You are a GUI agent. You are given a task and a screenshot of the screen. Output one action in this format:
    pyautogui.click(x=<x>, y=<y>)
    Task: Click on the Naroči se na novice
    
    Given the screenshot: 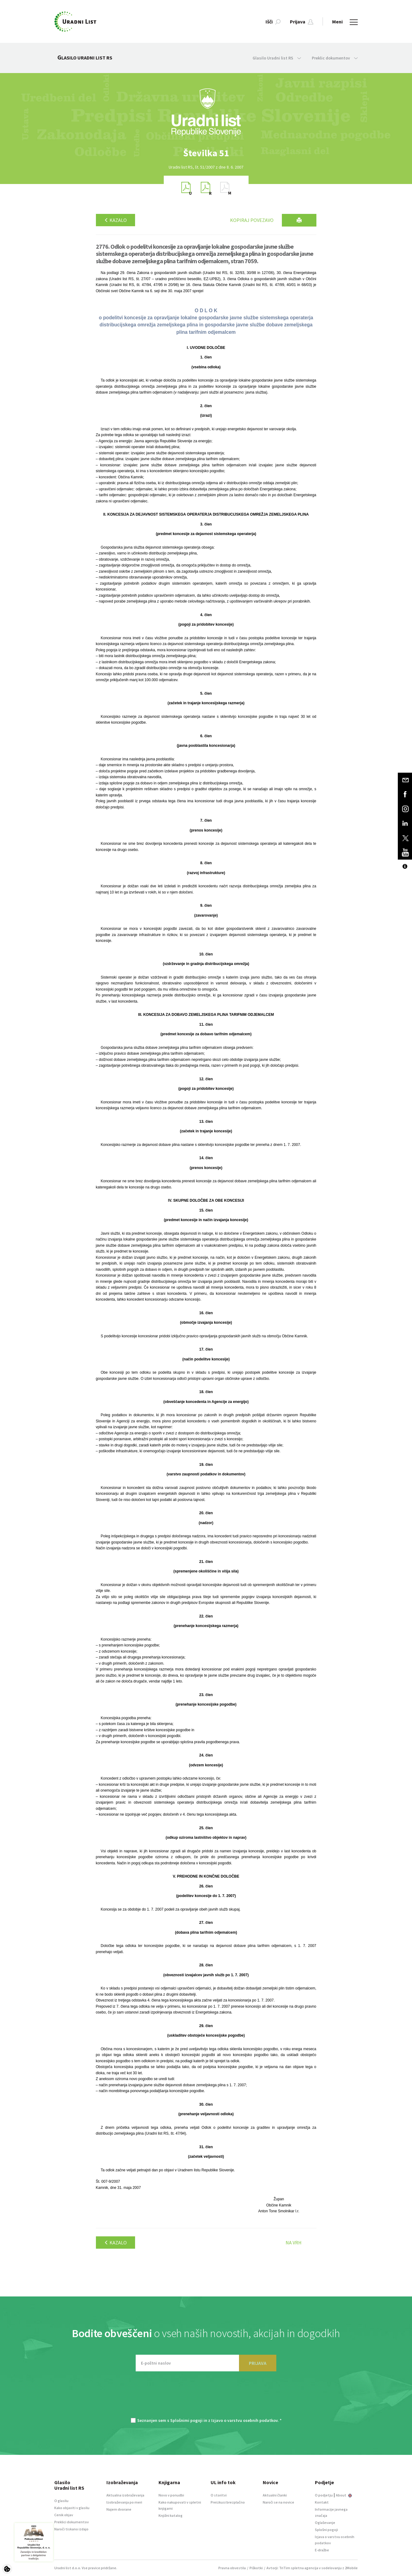 What is the action you would take?
    pyautogui.click(x=278, y=2502)
    